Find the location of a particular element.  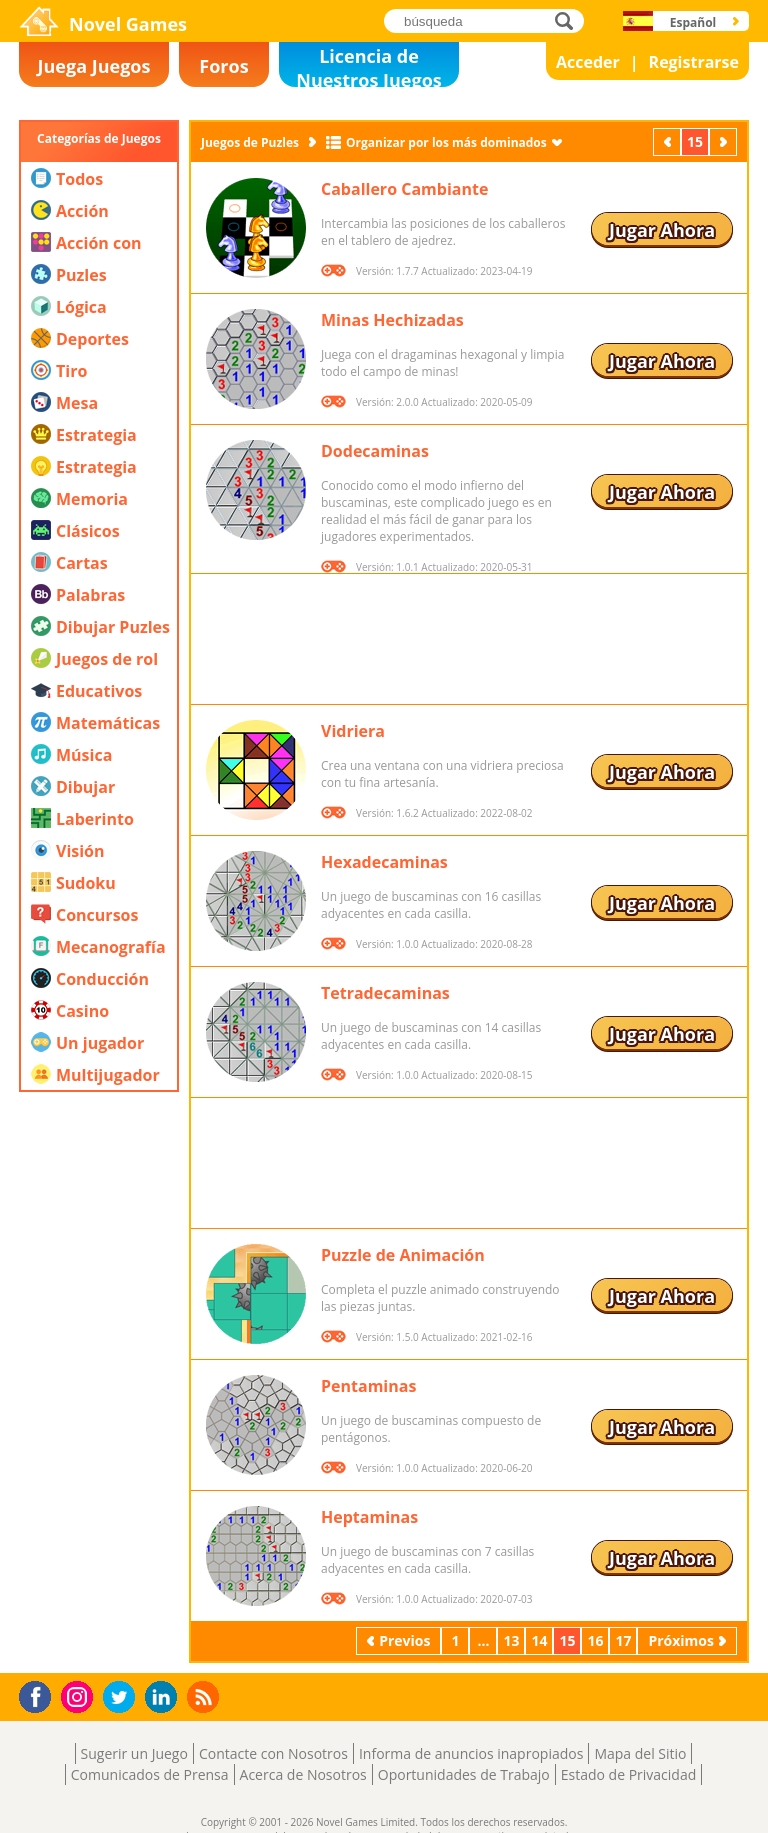

Comunicados de Prensa is located at coordinates (150, 1774).